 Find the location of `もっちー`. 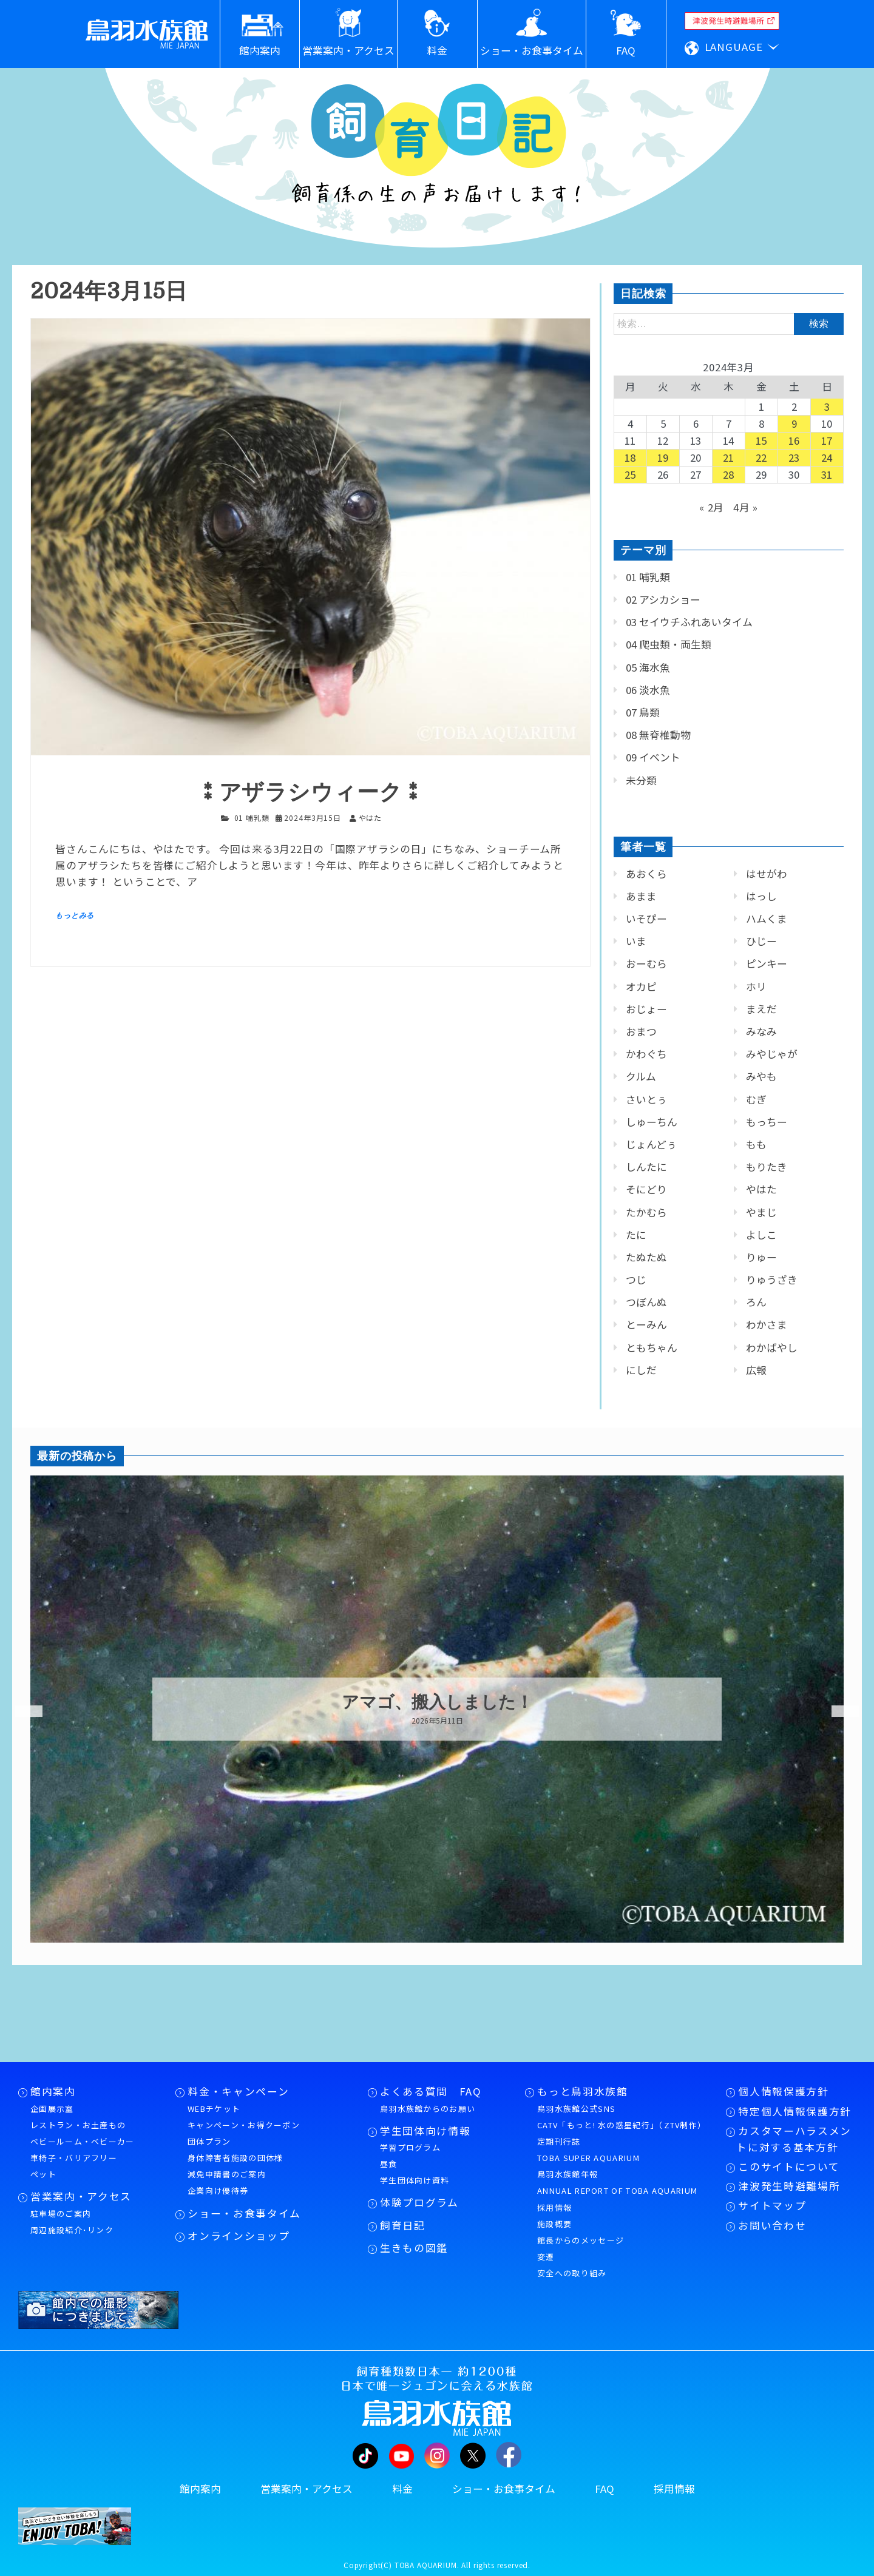

もっちー is located at coordinates (766, 1121).